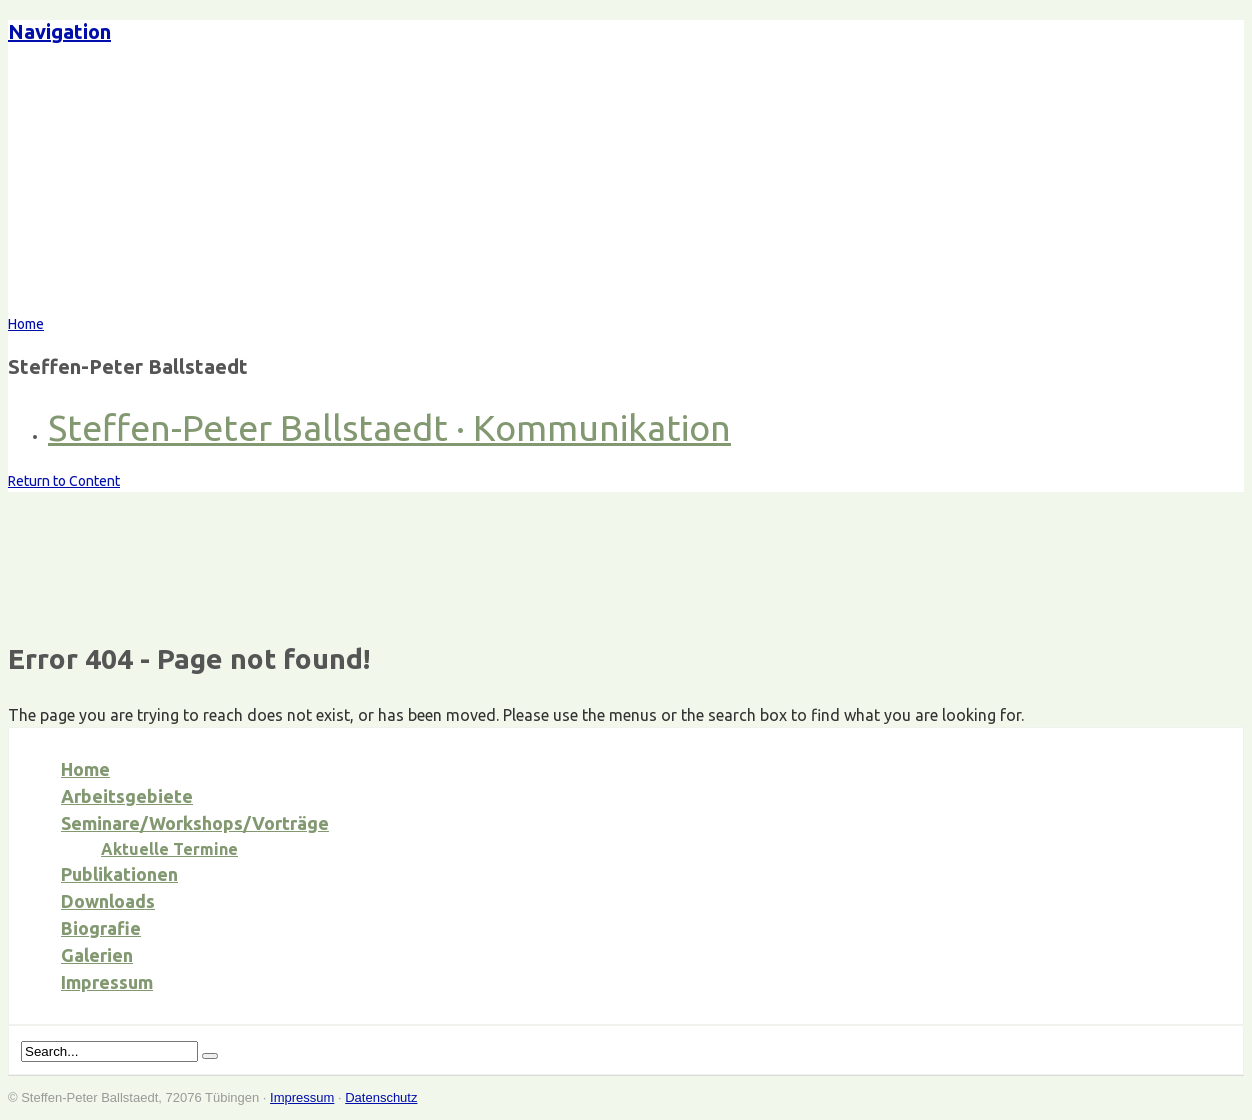  I want to click on Datenschutz, so click(381, 1097).